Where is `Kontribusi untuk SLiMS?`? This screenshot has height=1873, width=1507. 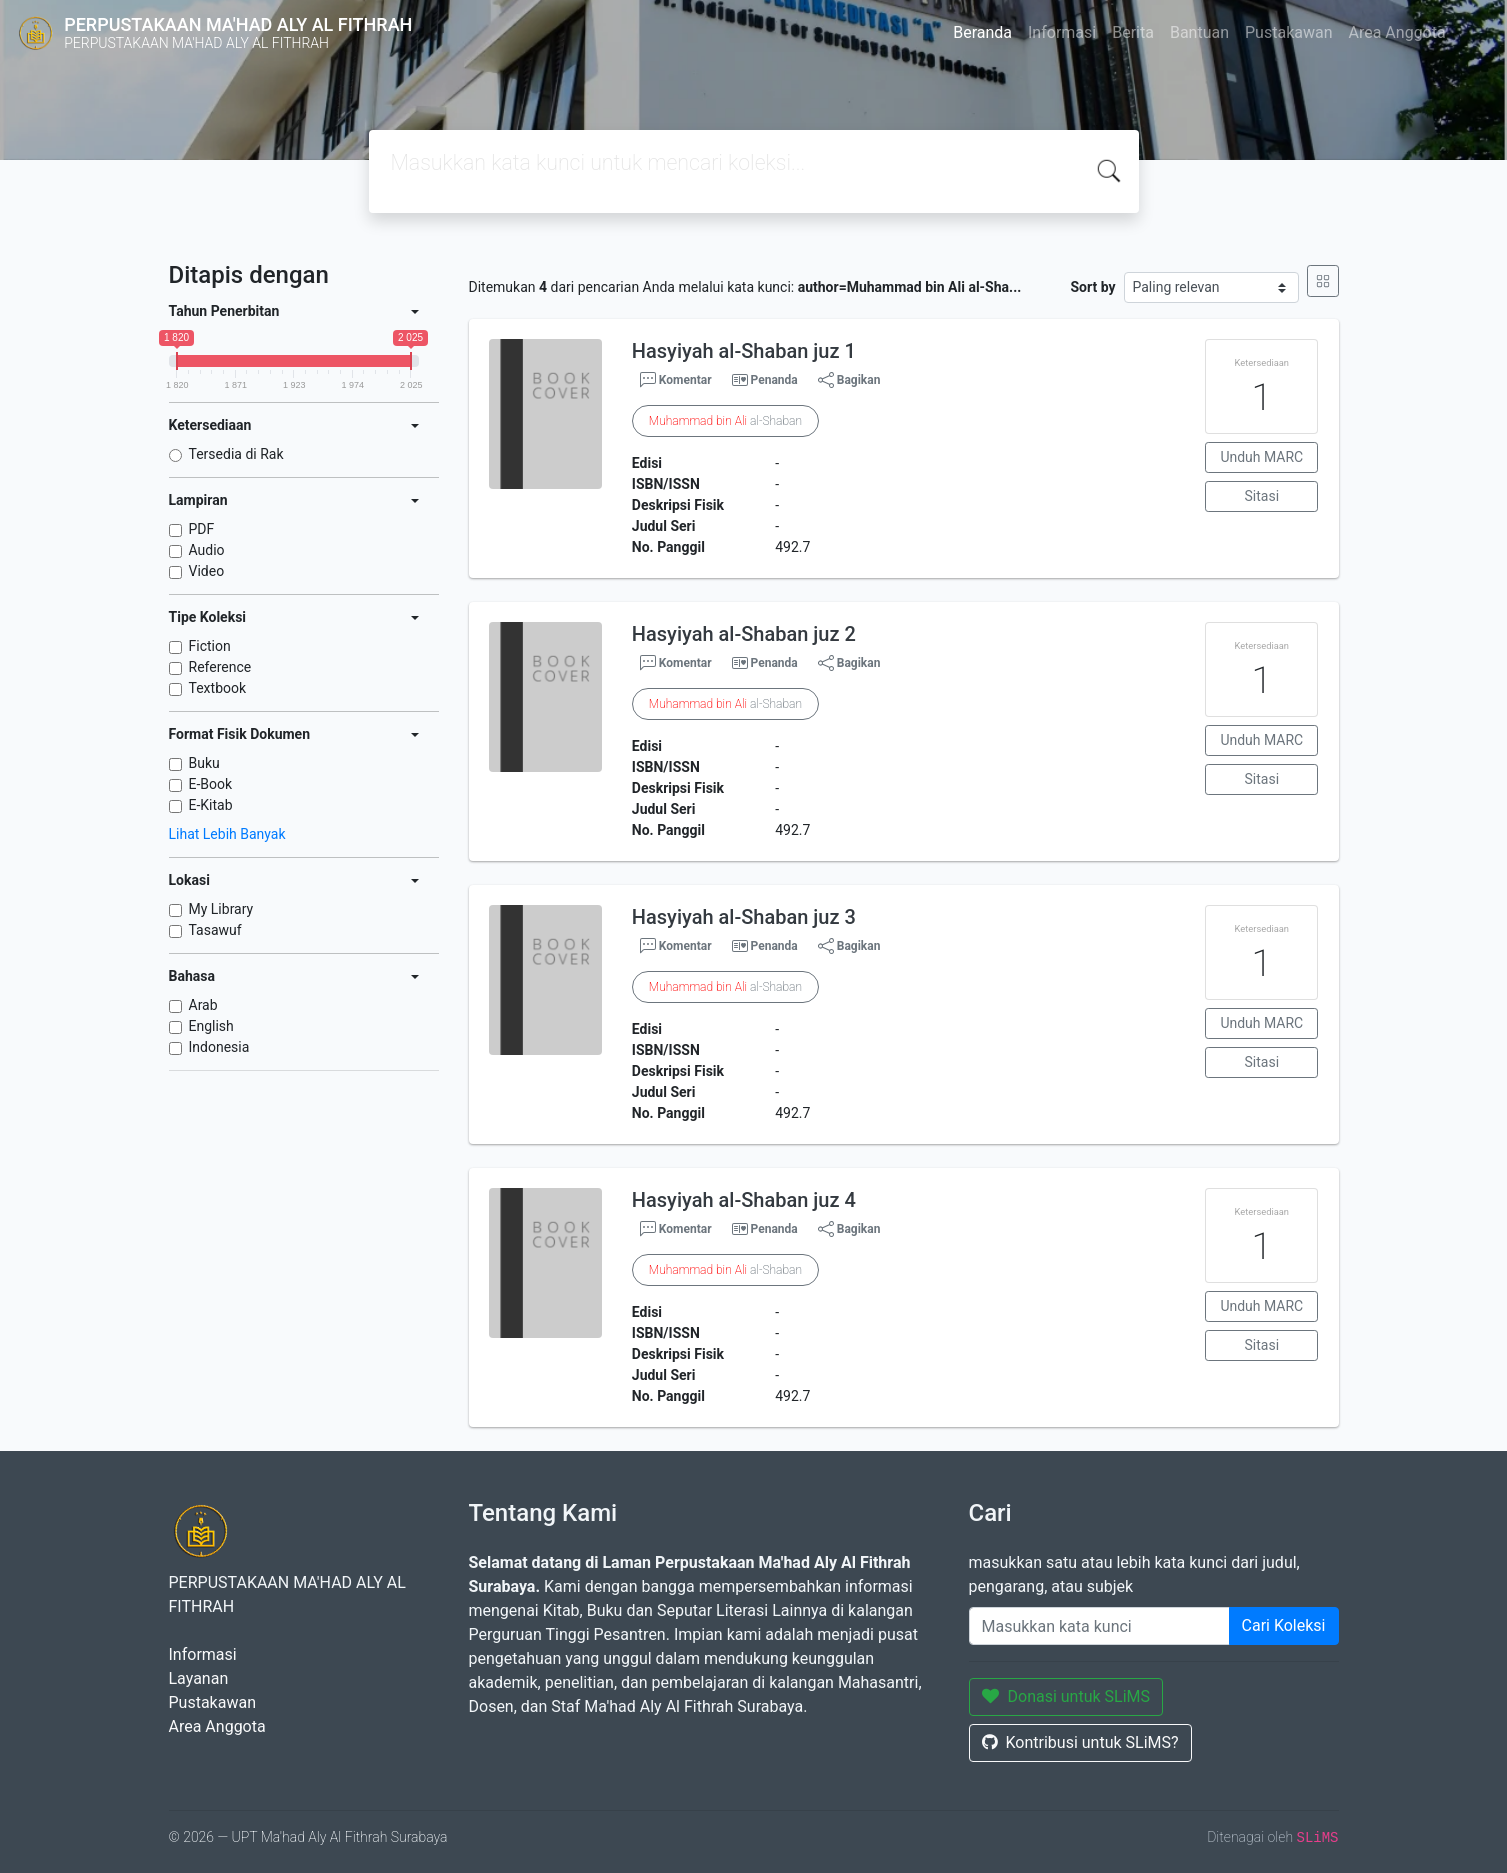 Kontribusi untuk SLiMS? is located at coordinates (1080, 1742).